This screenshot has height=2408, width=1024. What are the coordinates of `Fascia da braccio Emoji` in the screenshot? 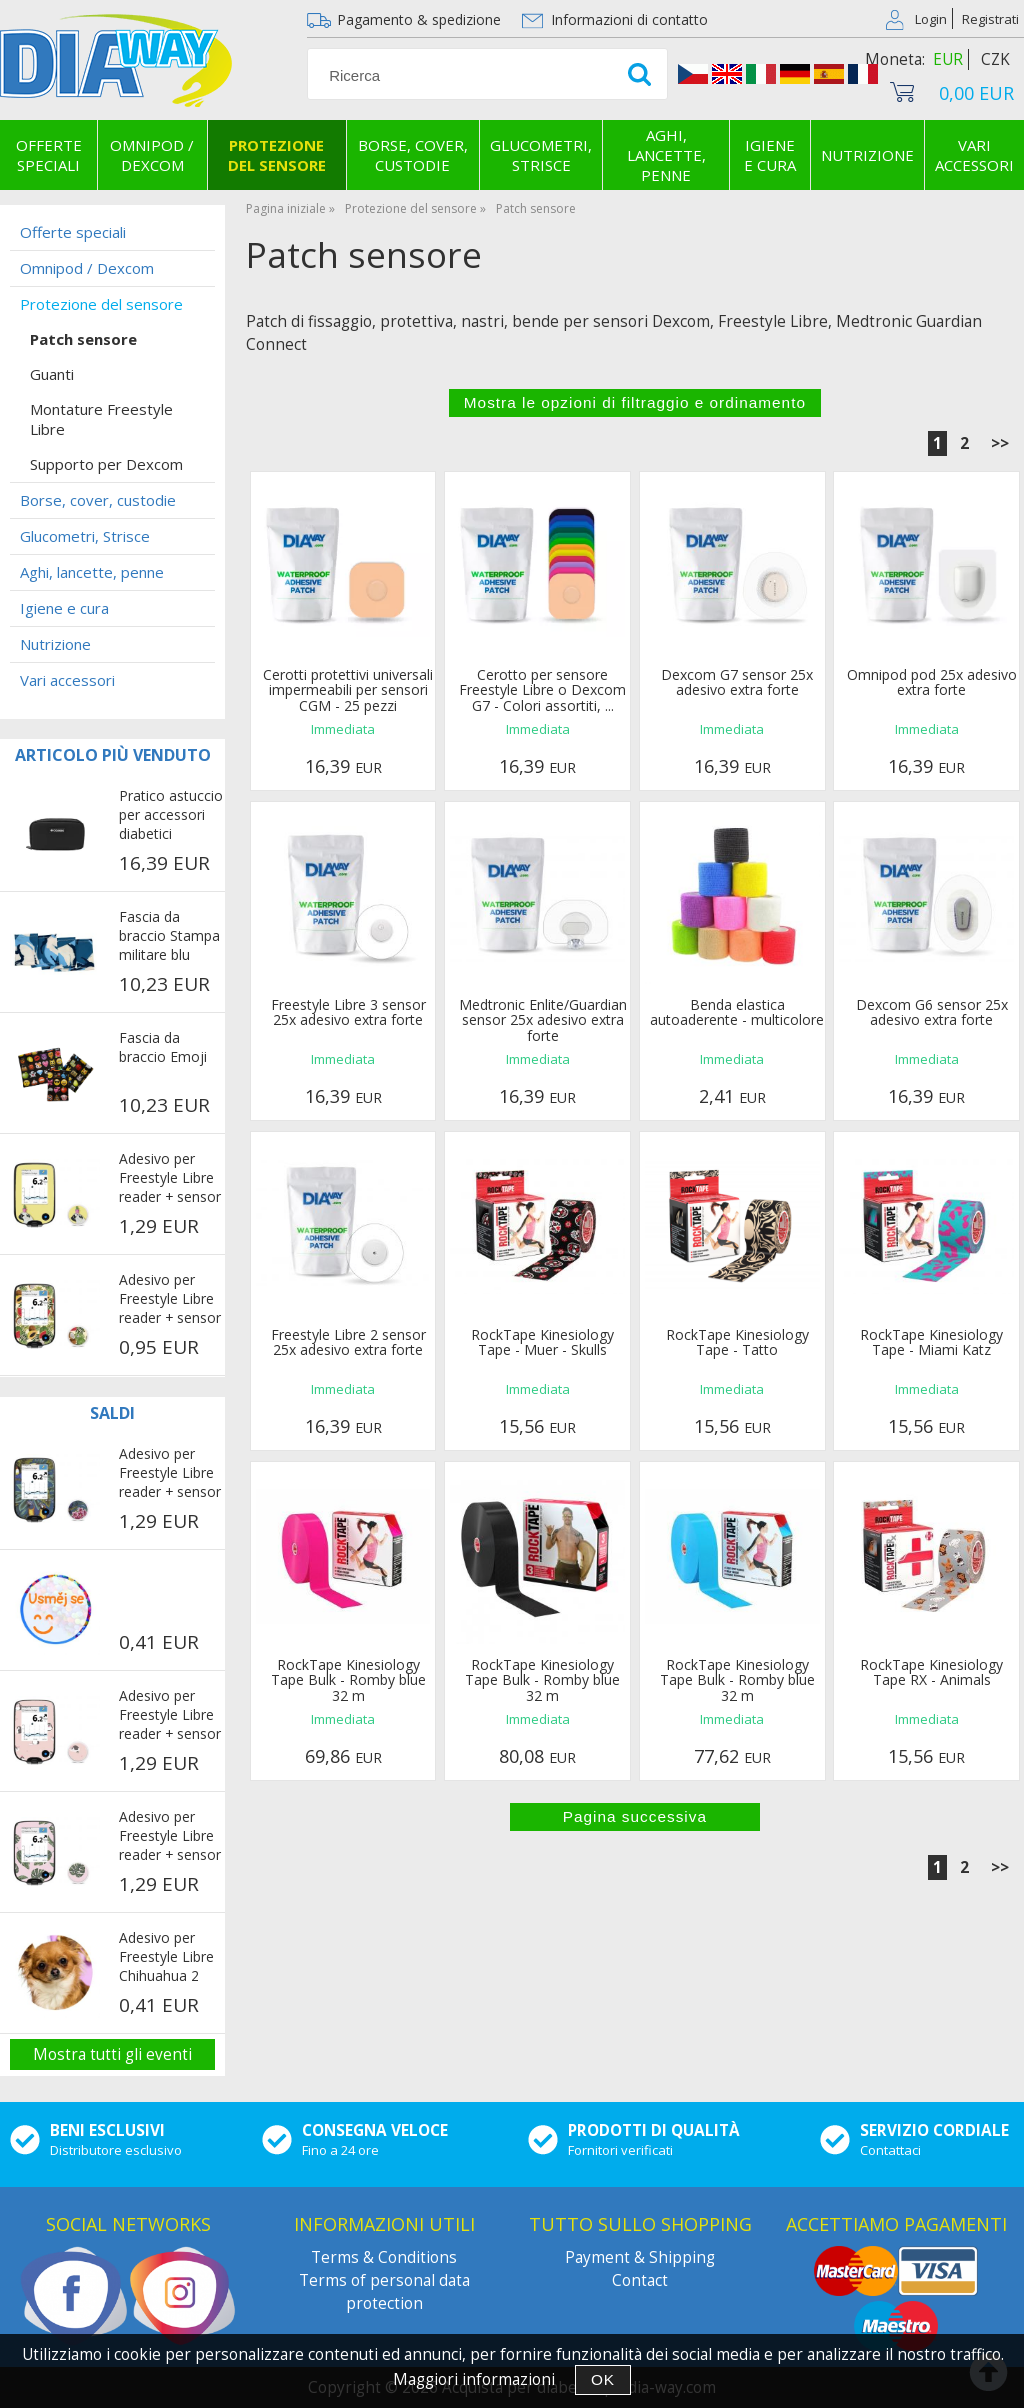 It's located at (163, 1047).